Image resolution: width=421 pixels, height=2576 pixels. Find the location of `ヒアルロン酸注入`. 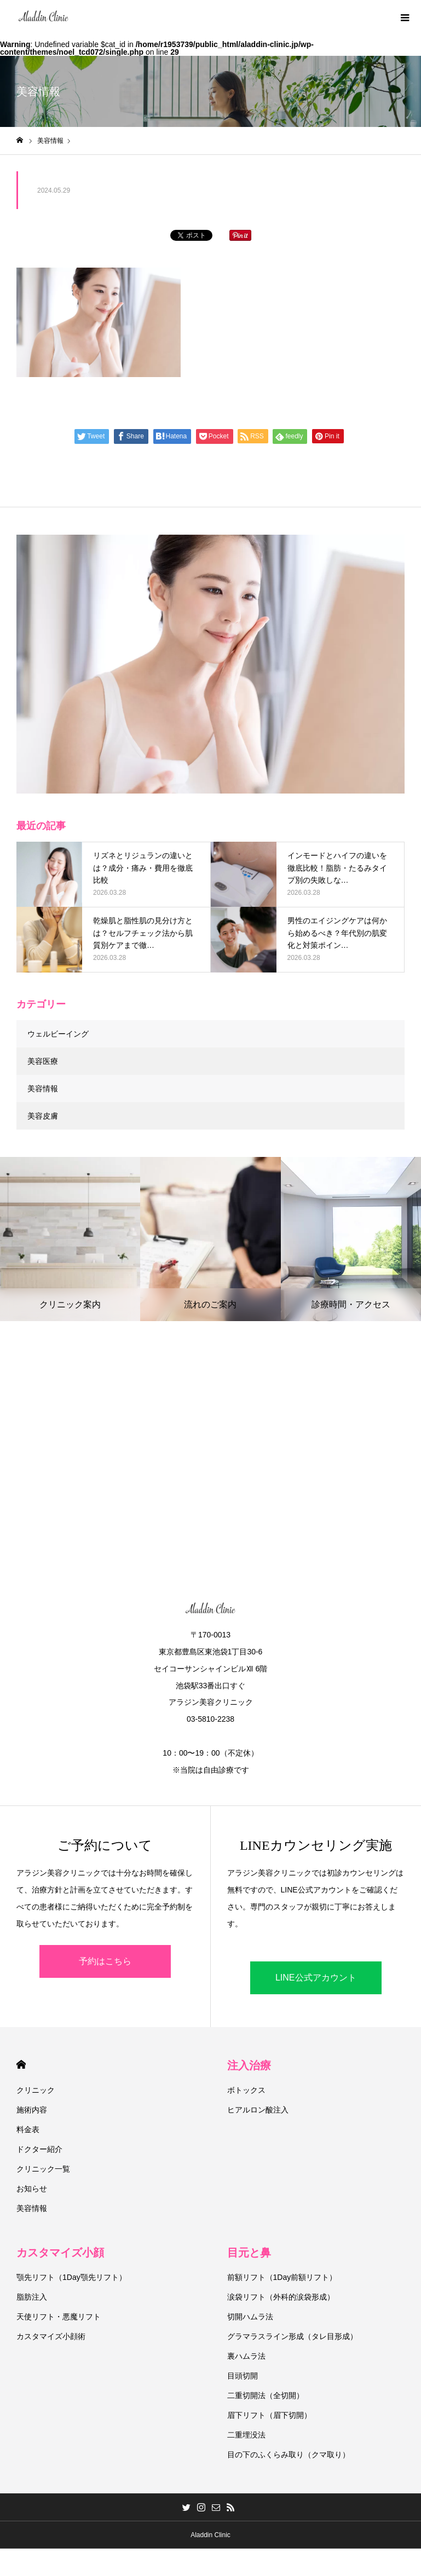

ヒアルロン酸注入 is located at coordinates (258, 2109).